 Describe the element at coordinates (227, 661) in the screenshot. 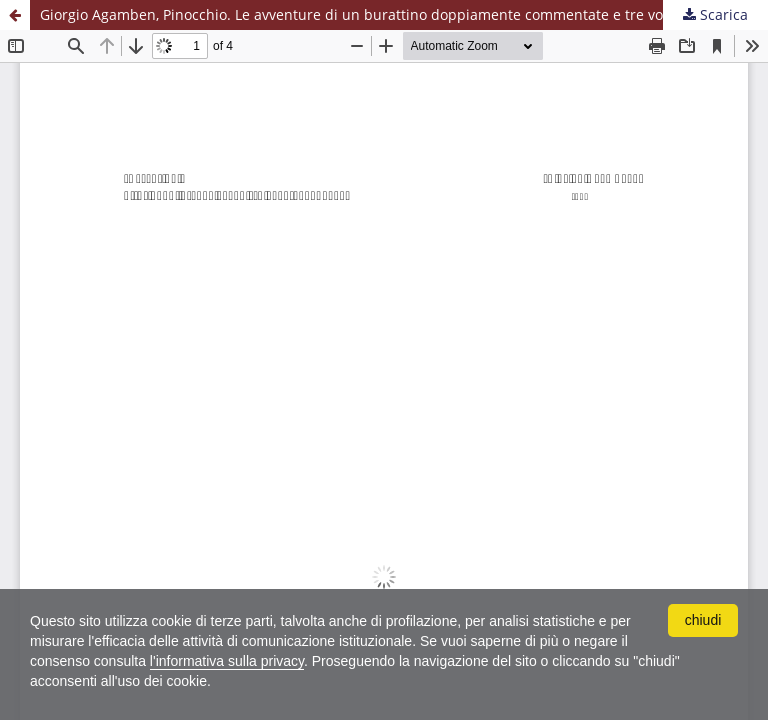

I see `l'informativa sulla privacy` at that location.